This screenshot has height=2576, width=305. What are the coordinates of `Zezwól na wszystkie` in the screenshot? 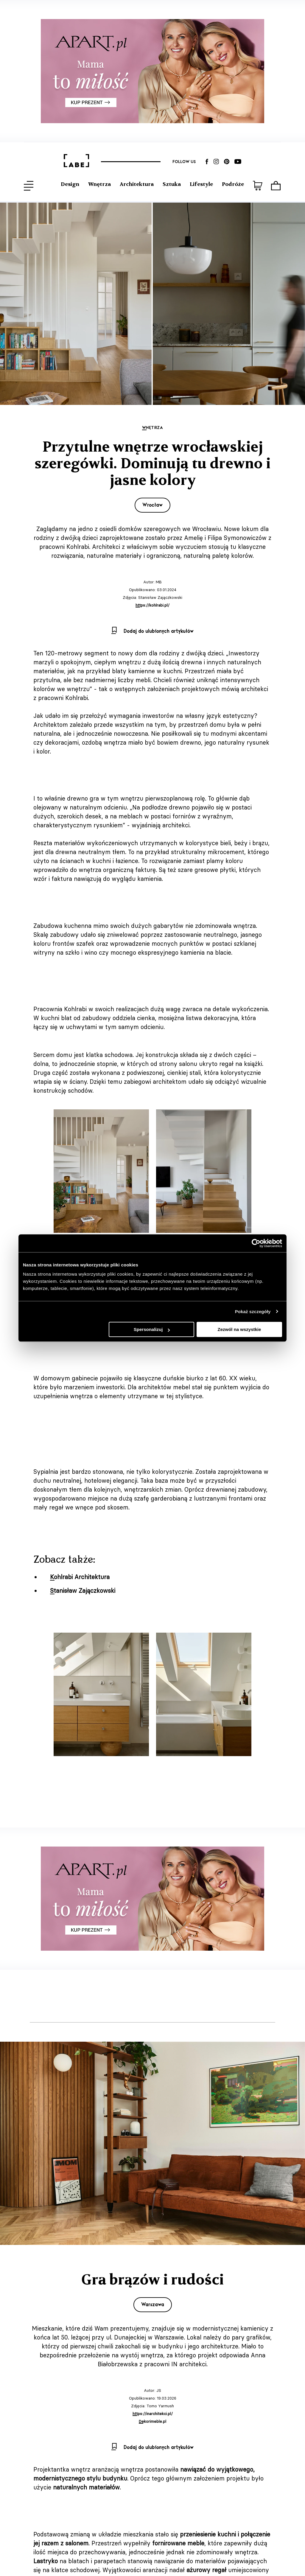 It's located at (239, 1329).